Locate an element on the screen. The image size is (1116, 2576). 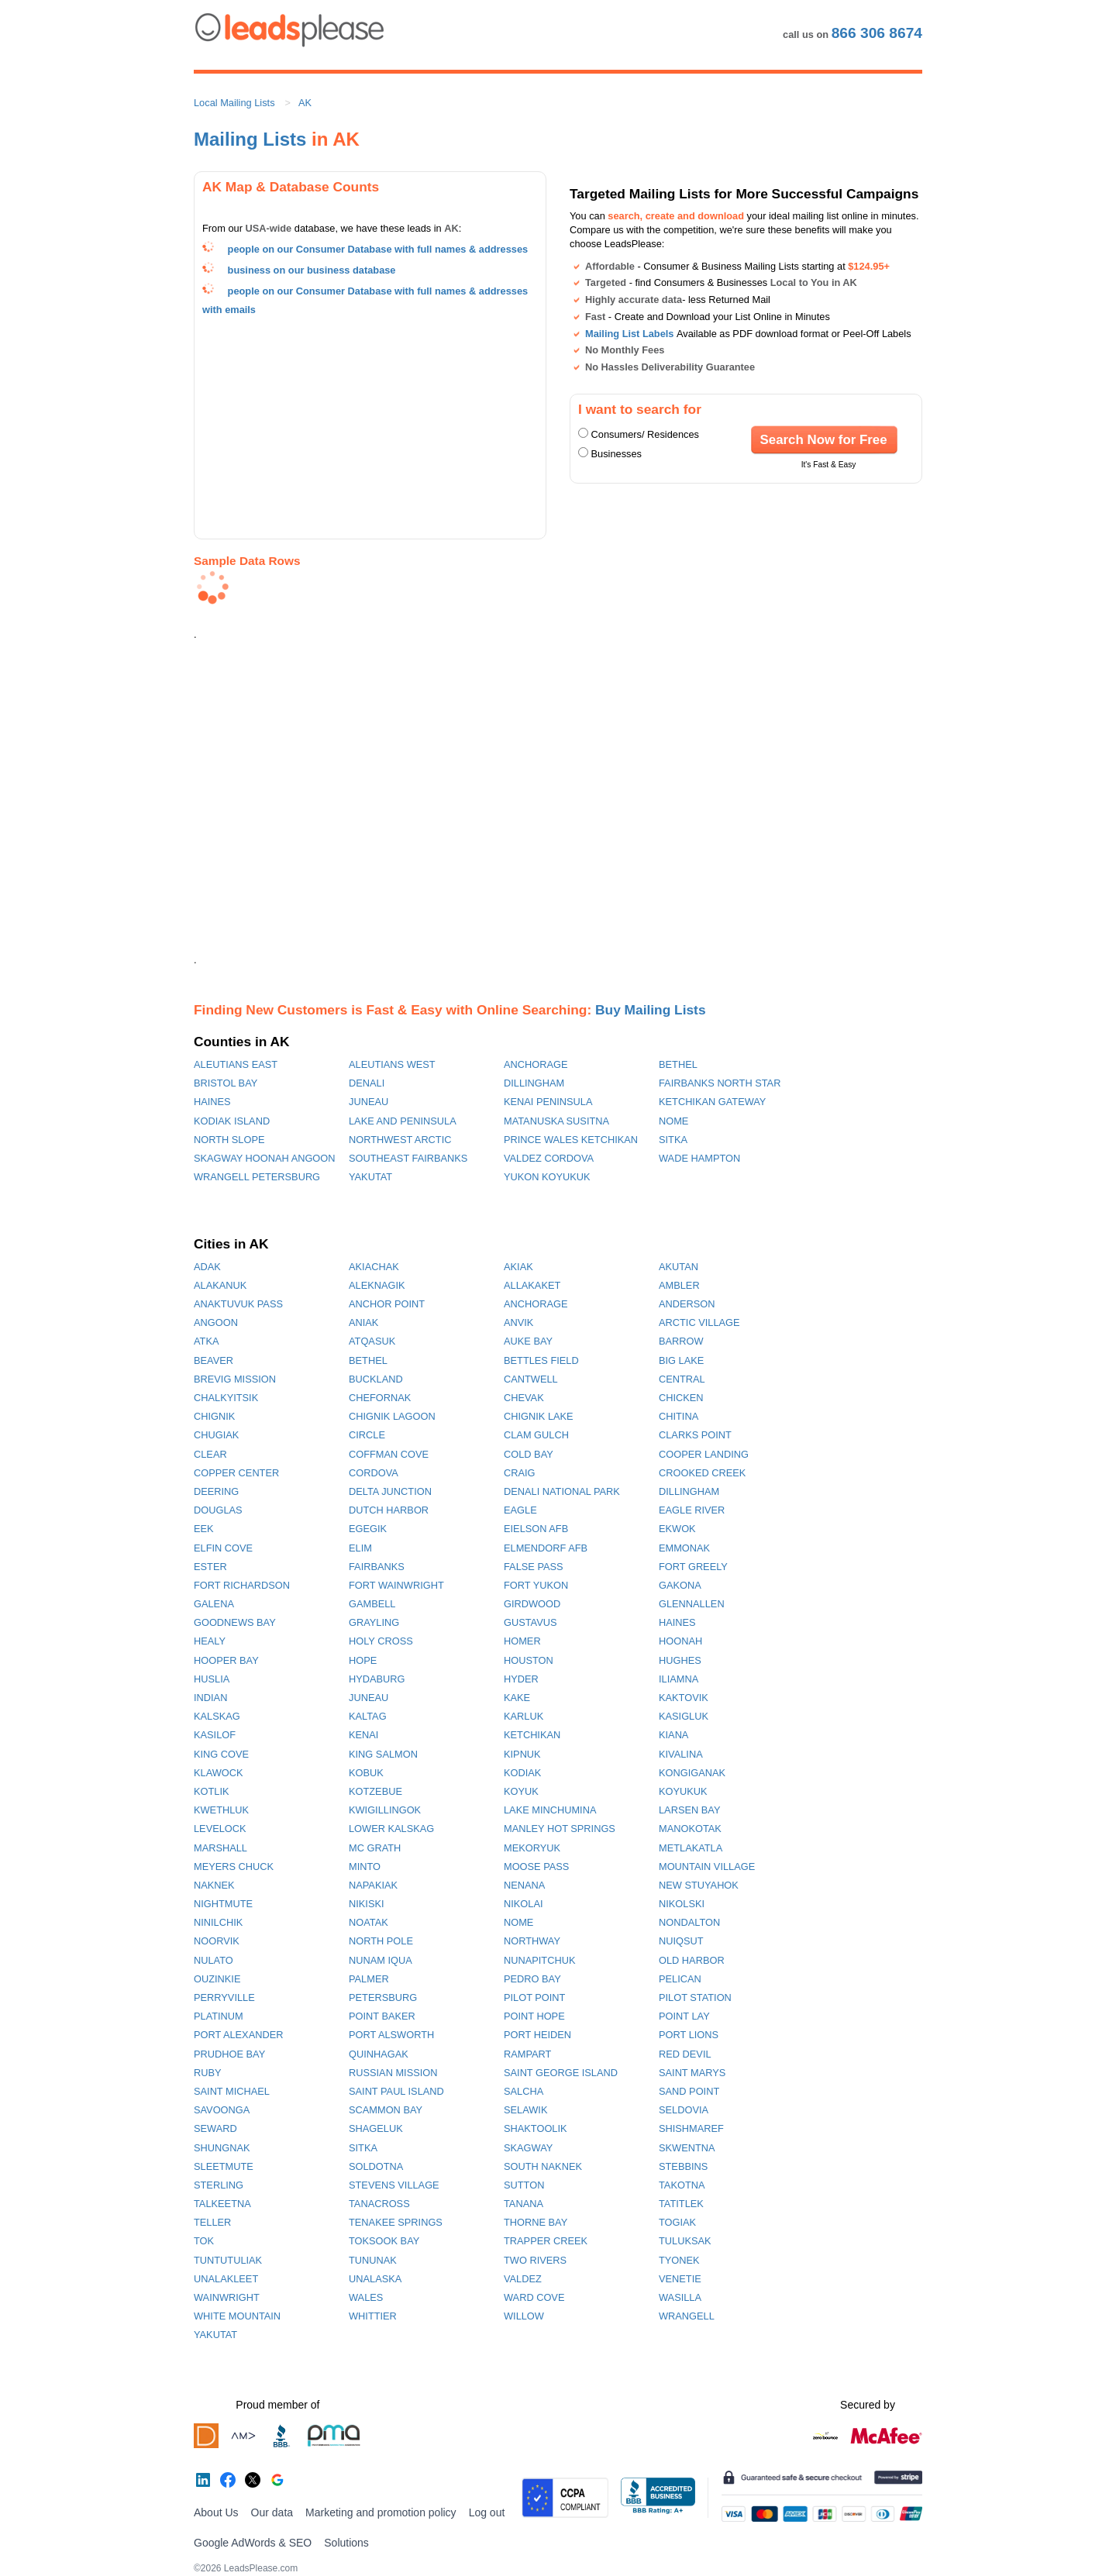
CLAM GULCH is located at coordinates (536, 1435).